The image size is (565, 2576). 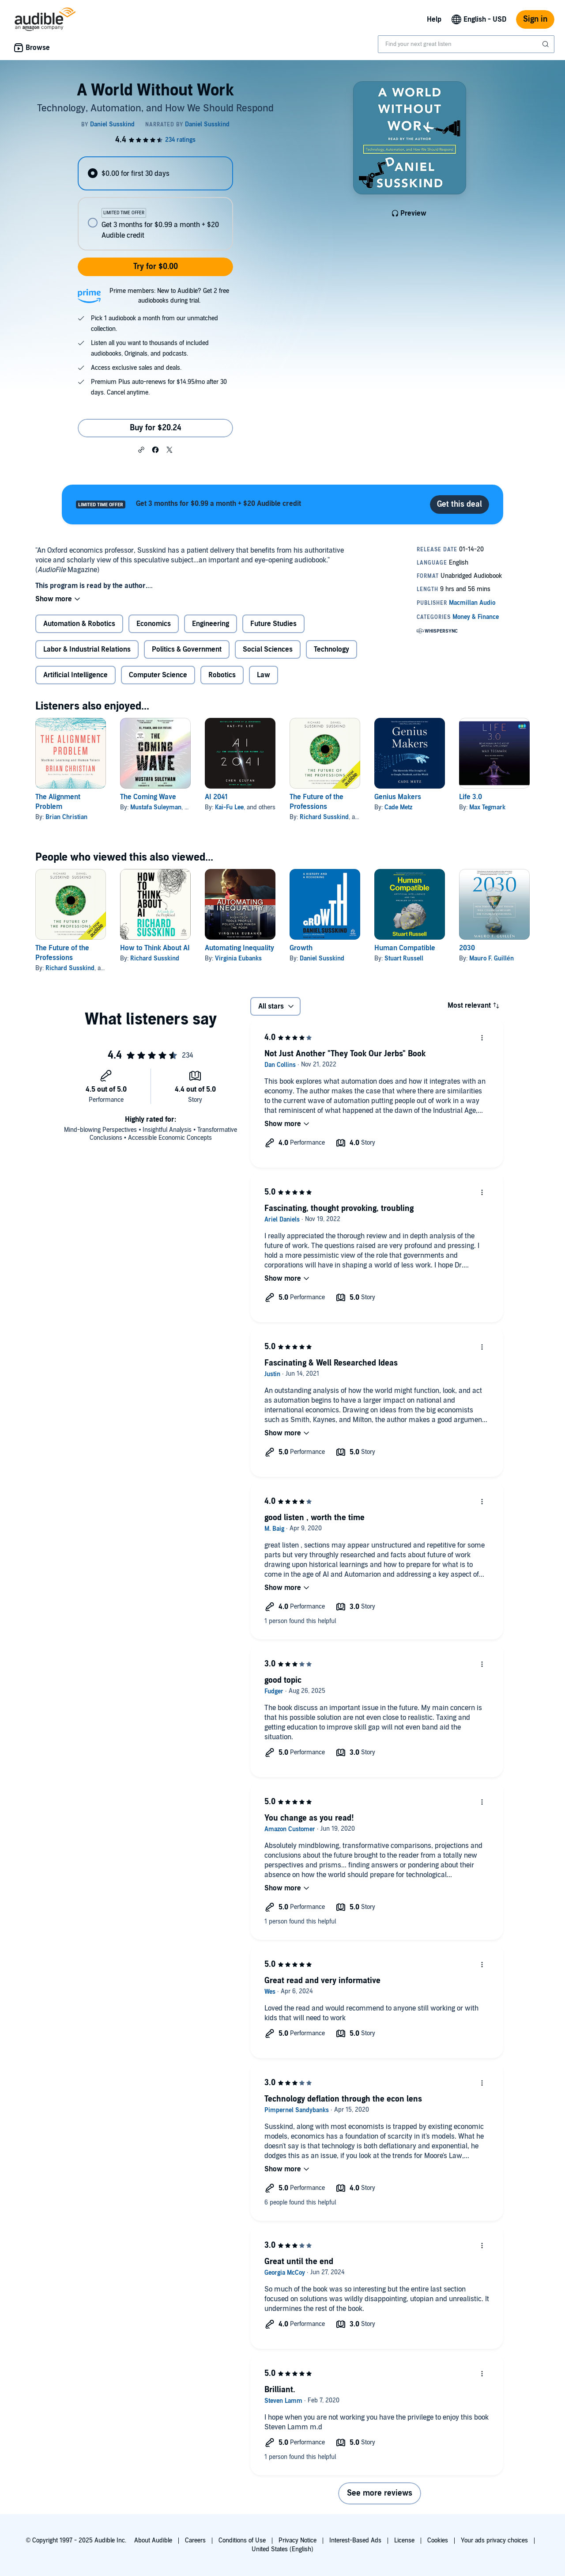 What do you see at coordinates (195, 2540) in the screenshot?
I see `Careers` at bounding box center [195, 2540].